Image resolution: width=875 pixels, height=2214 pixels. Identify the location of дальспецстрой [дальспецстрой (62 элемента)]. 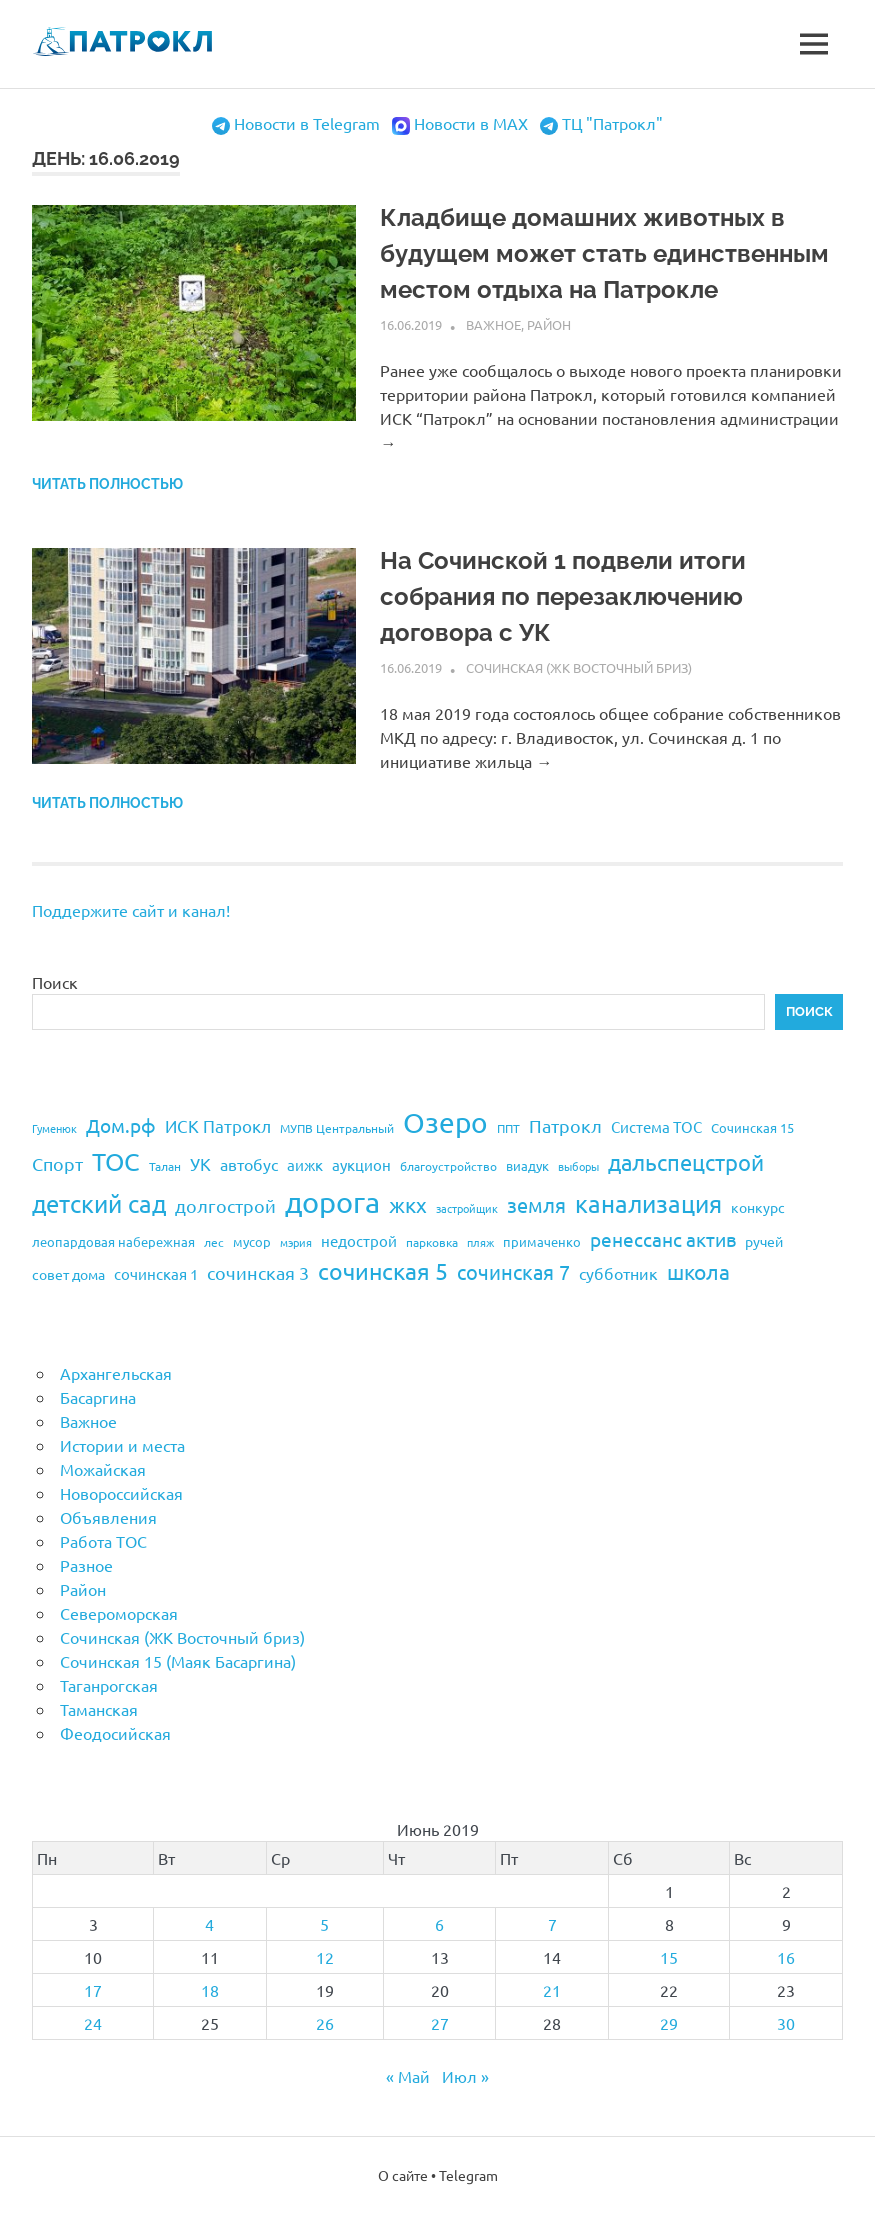
(686, 1162).